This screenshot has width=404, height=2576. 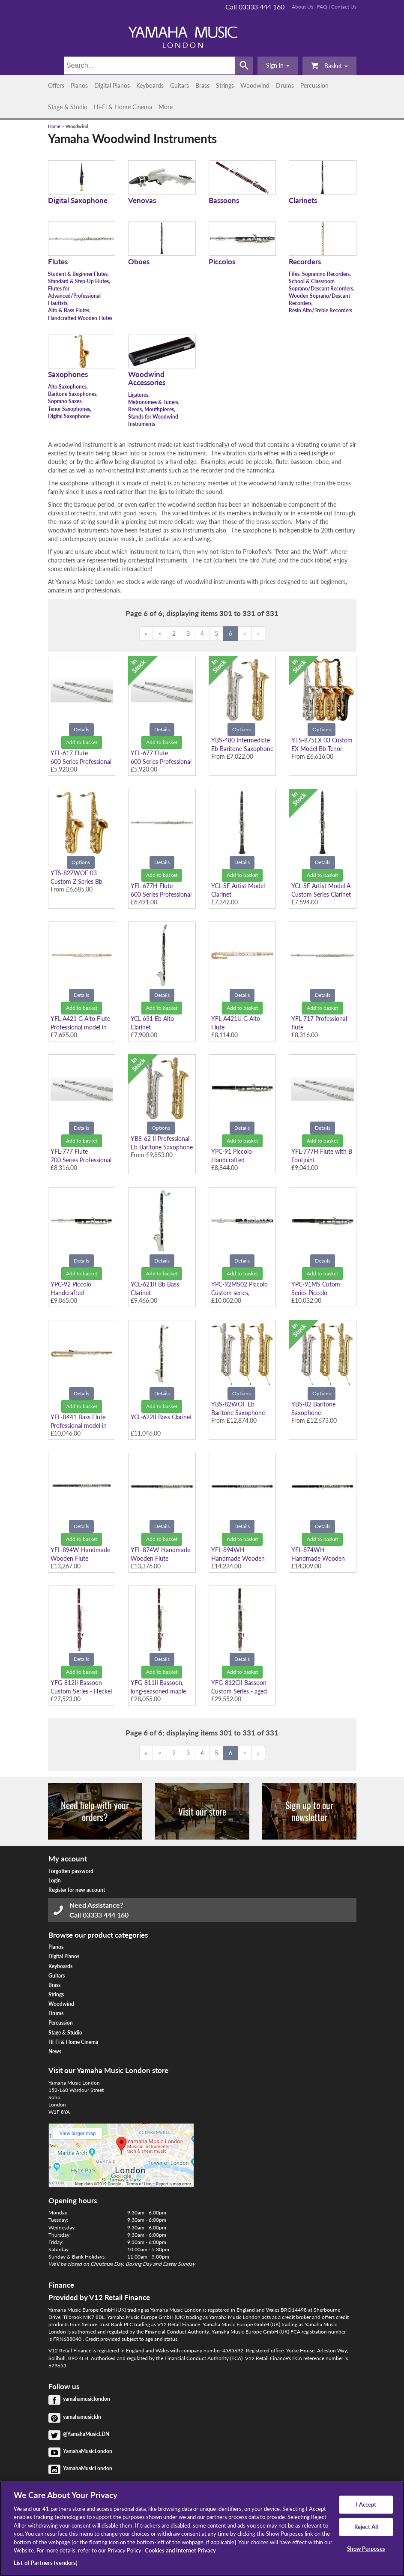 What do you see at coordinates (305, 261) in the screenshot?
I see `Recorders` at bounding box center [305, 261].